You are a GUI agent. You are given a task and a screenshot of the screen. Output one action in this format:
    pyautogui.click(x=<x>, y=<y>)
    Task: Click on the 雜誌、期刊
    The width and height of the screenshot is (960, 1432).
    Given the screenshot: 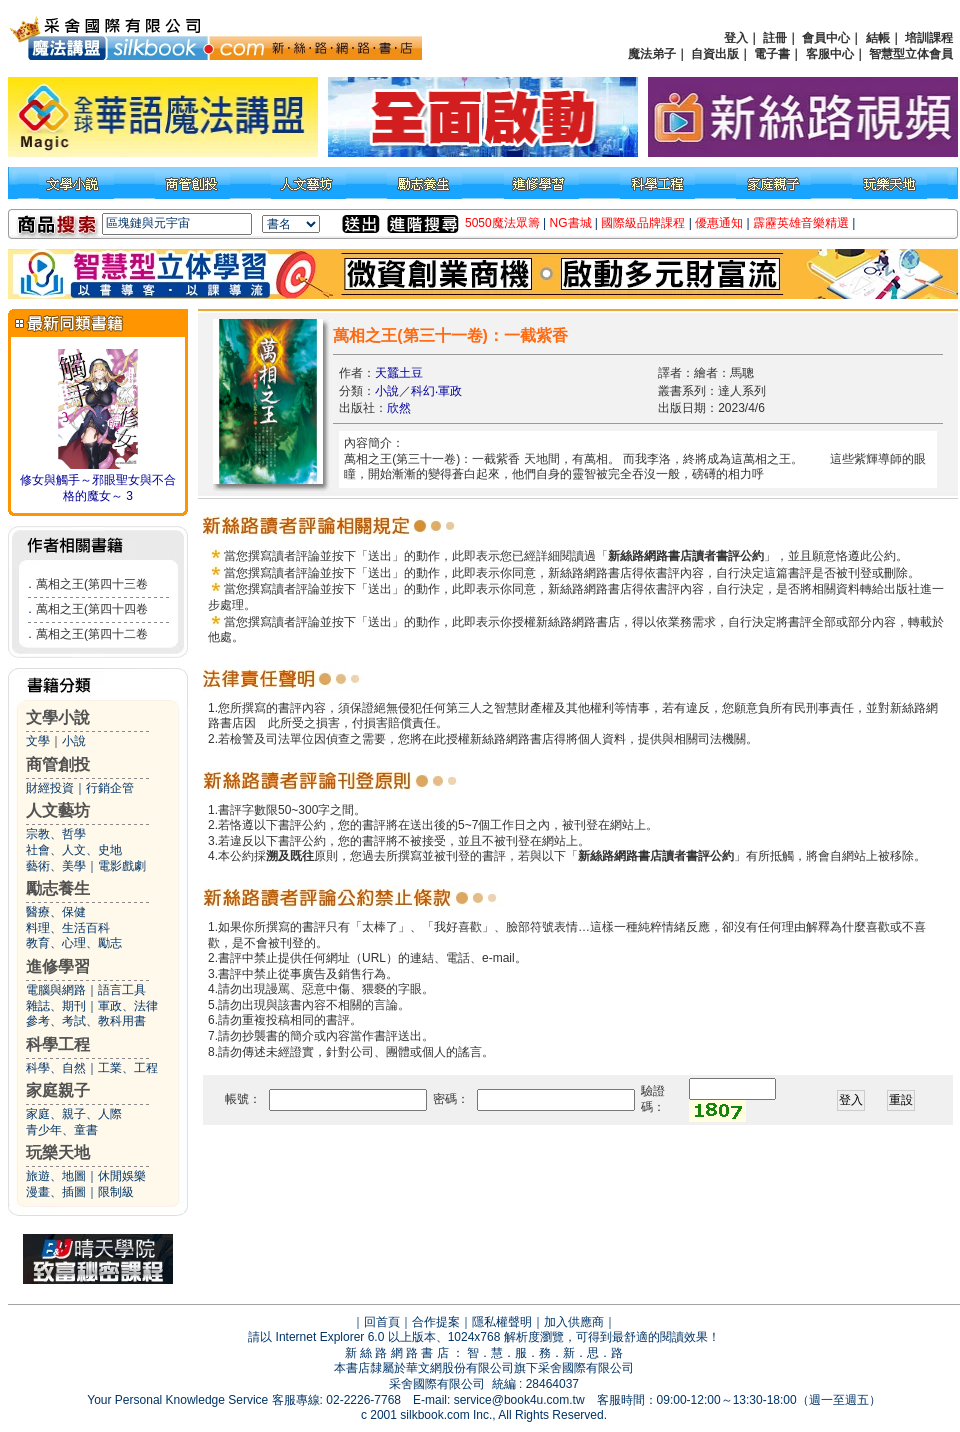 What is the action you would take?
    pyautogui.click(x=56, y=1006)
    